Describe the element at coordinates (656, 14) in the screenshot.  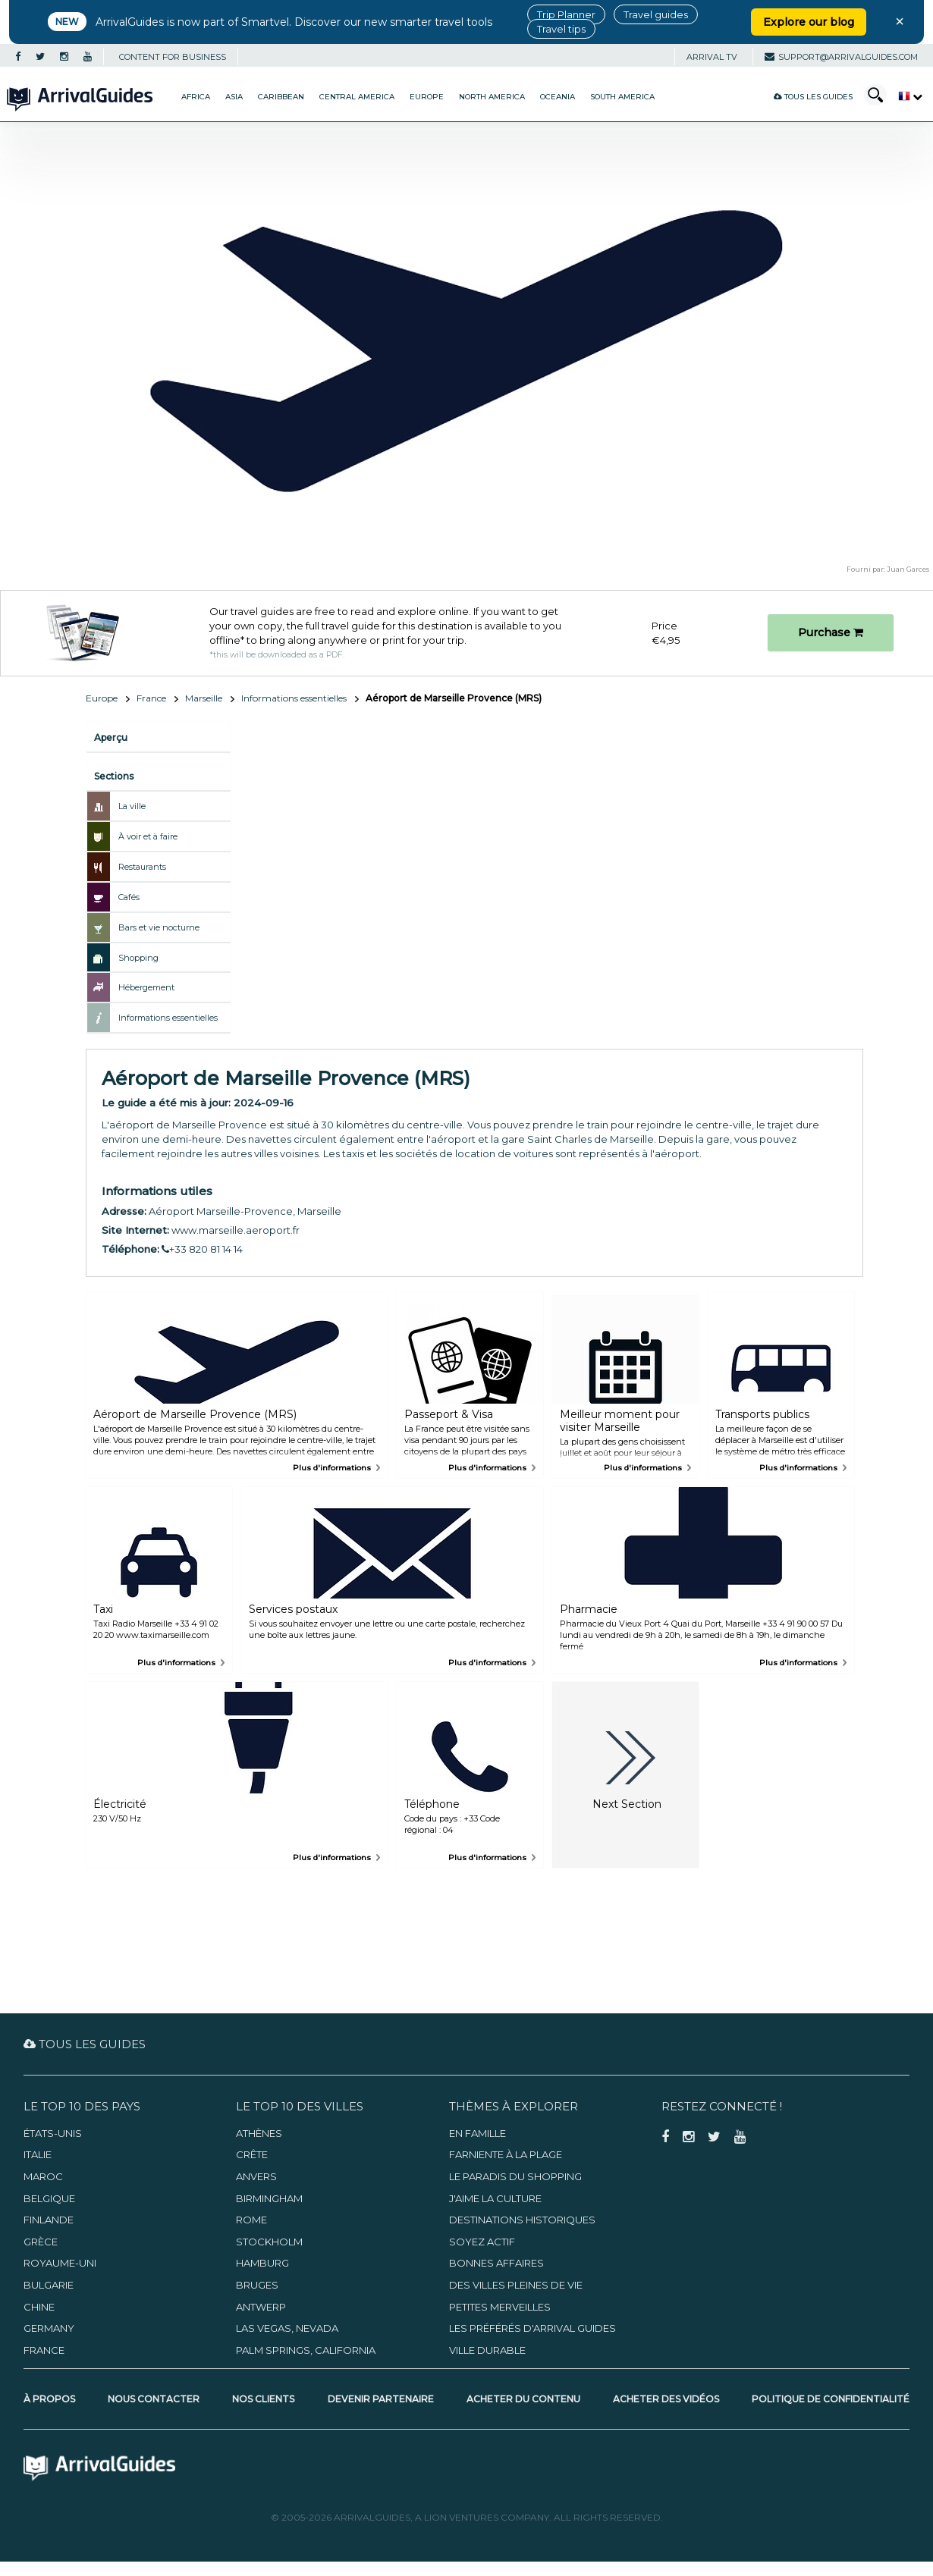
I see `Travel guides` at that location.